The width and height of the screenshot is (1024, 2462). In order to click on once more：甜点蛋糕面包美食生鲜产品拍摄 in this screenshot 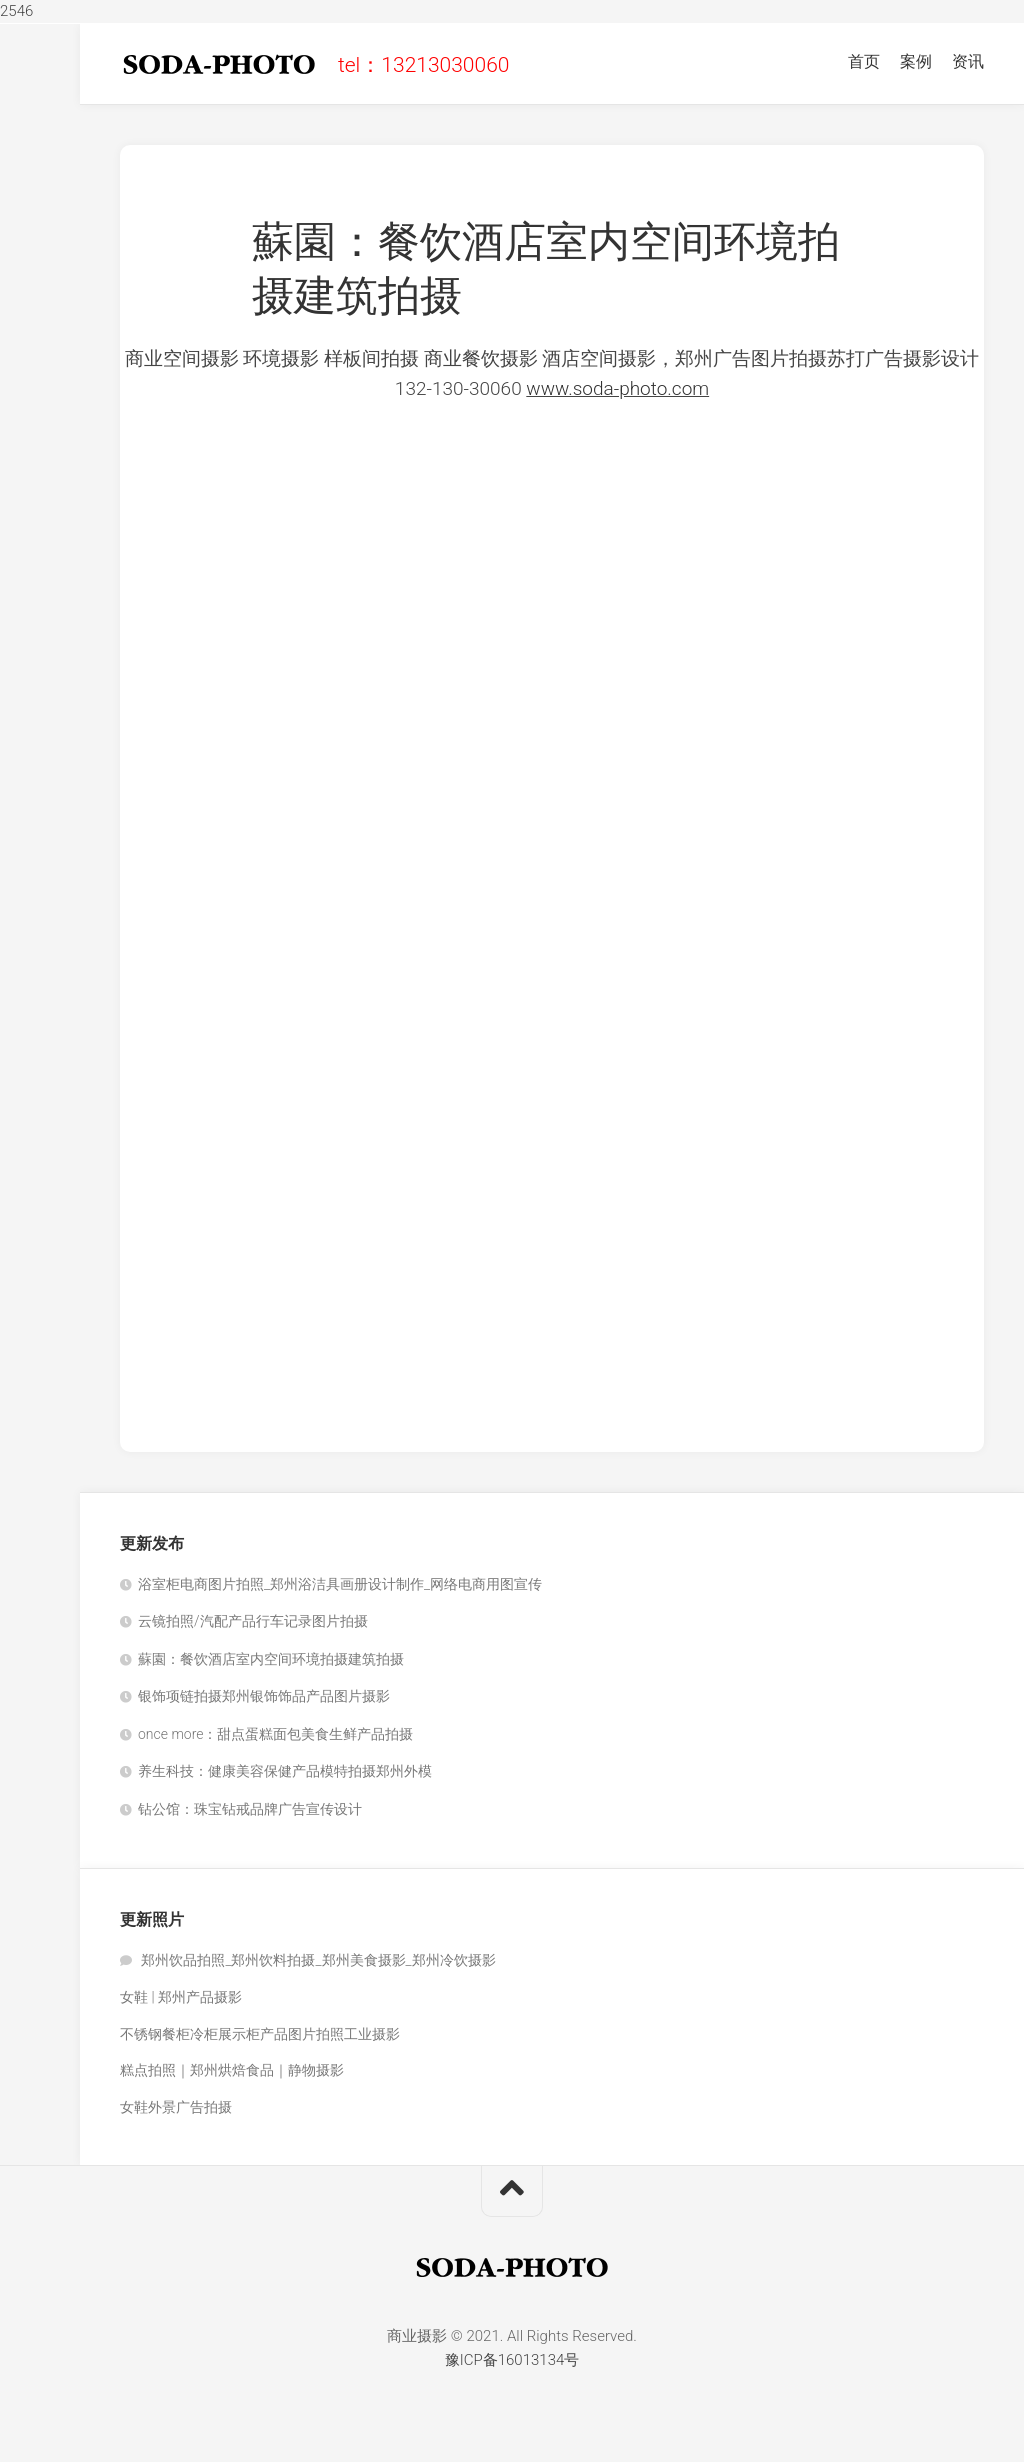, I will do `click(275, 1734)`.